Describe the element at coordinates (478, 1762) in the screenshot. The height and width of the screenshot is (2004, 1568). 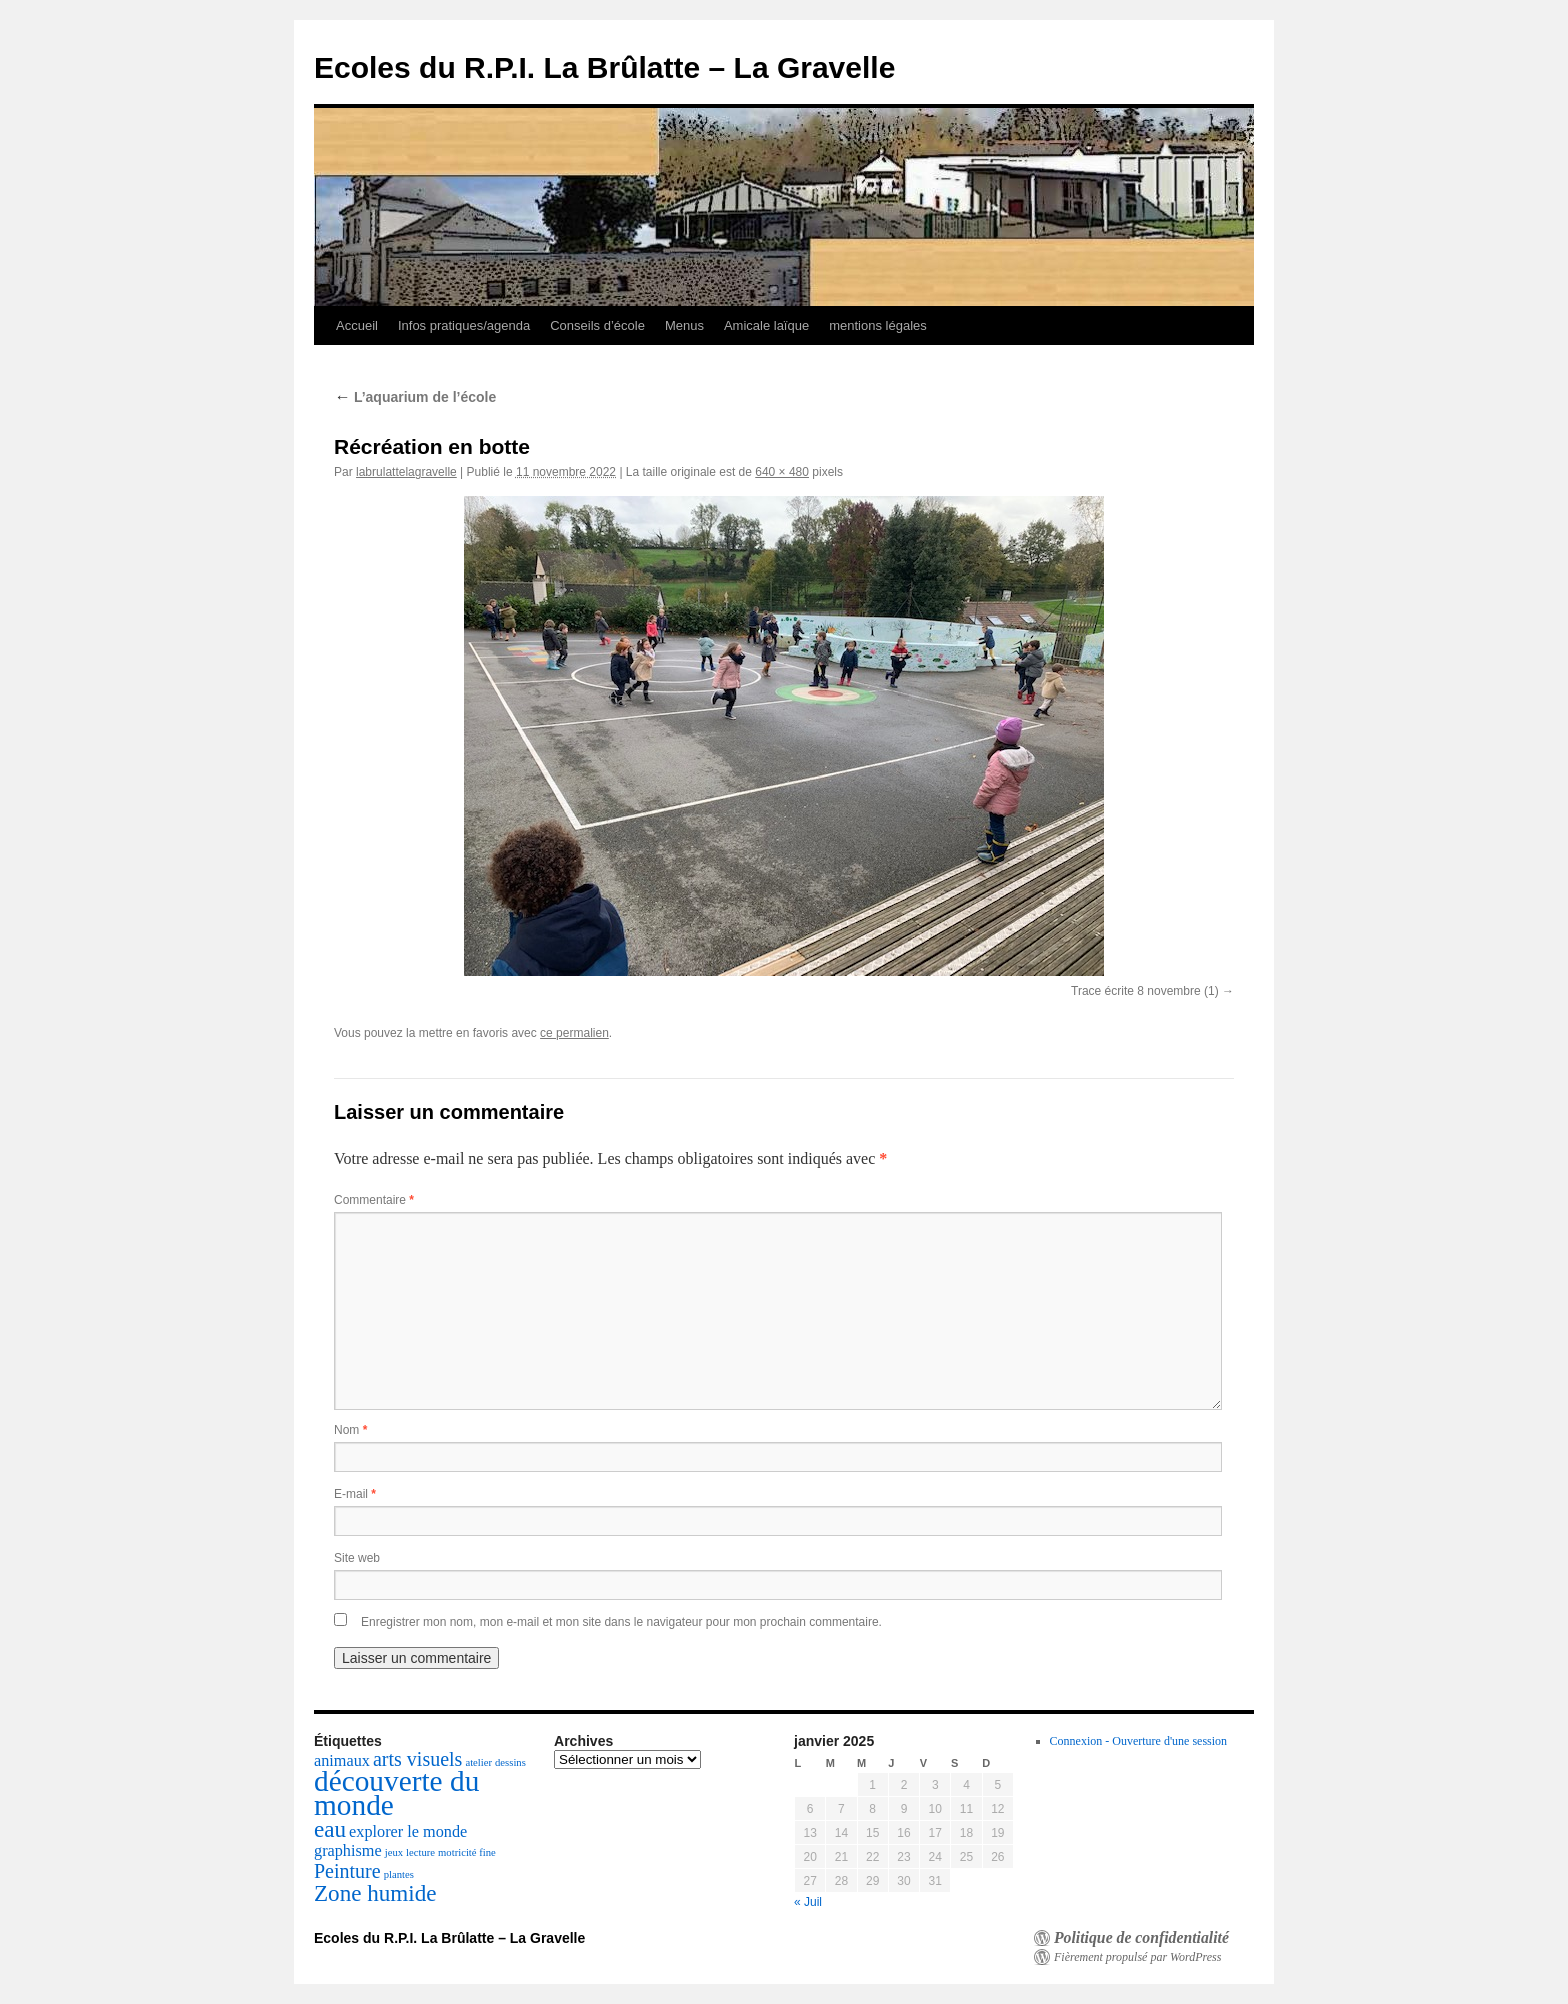
I see `atelier [atelier (1 élément)]` at that location.